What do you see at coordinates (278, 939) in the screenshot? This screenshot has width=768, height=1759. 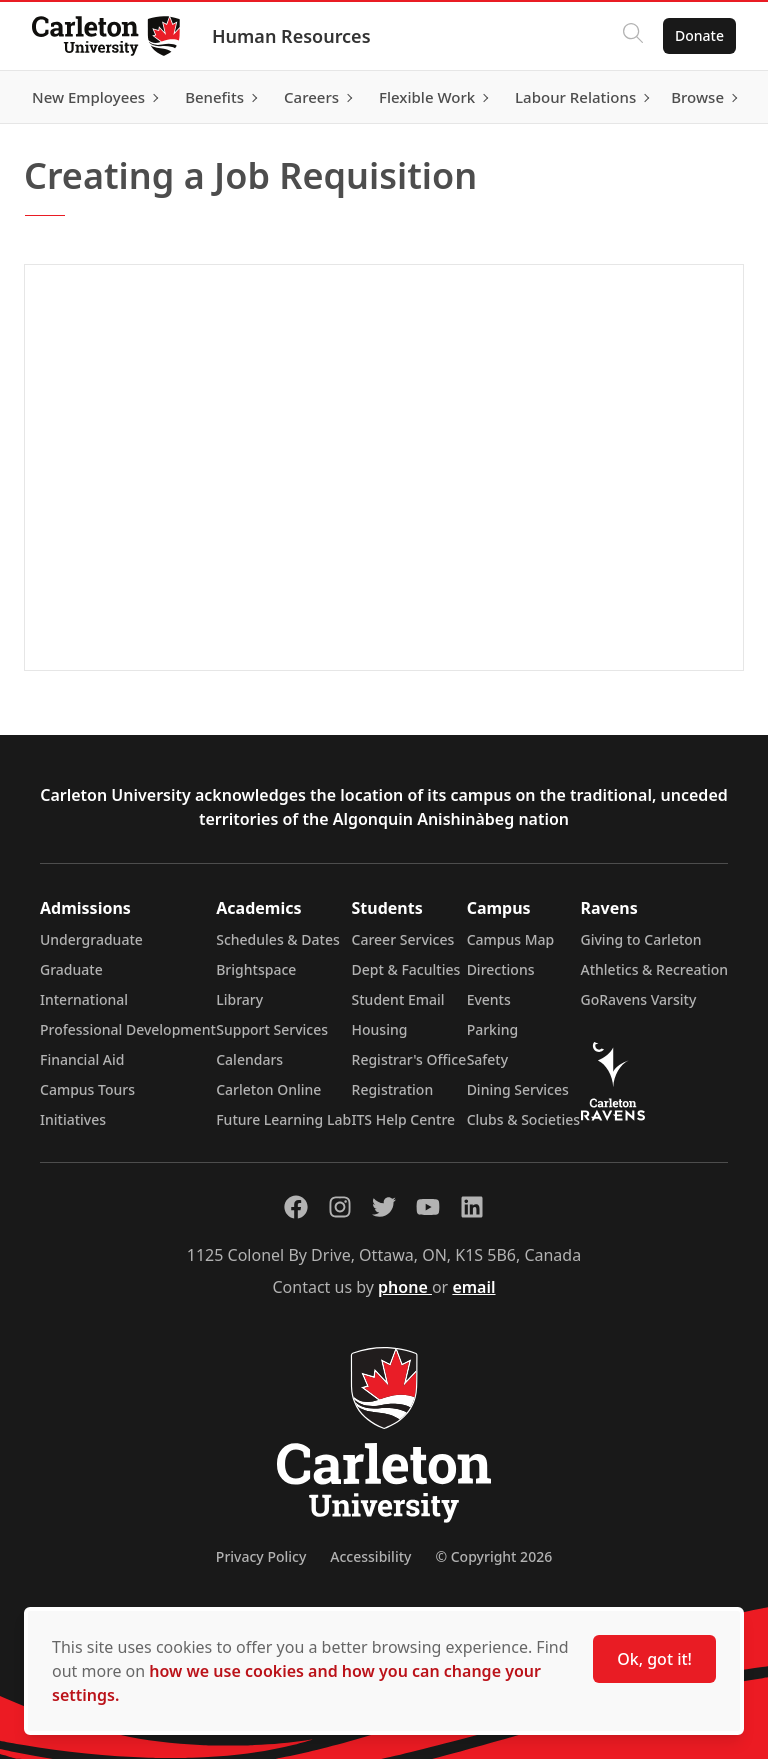 I see `Schedules & Dates` at bounding box center [278, 939].